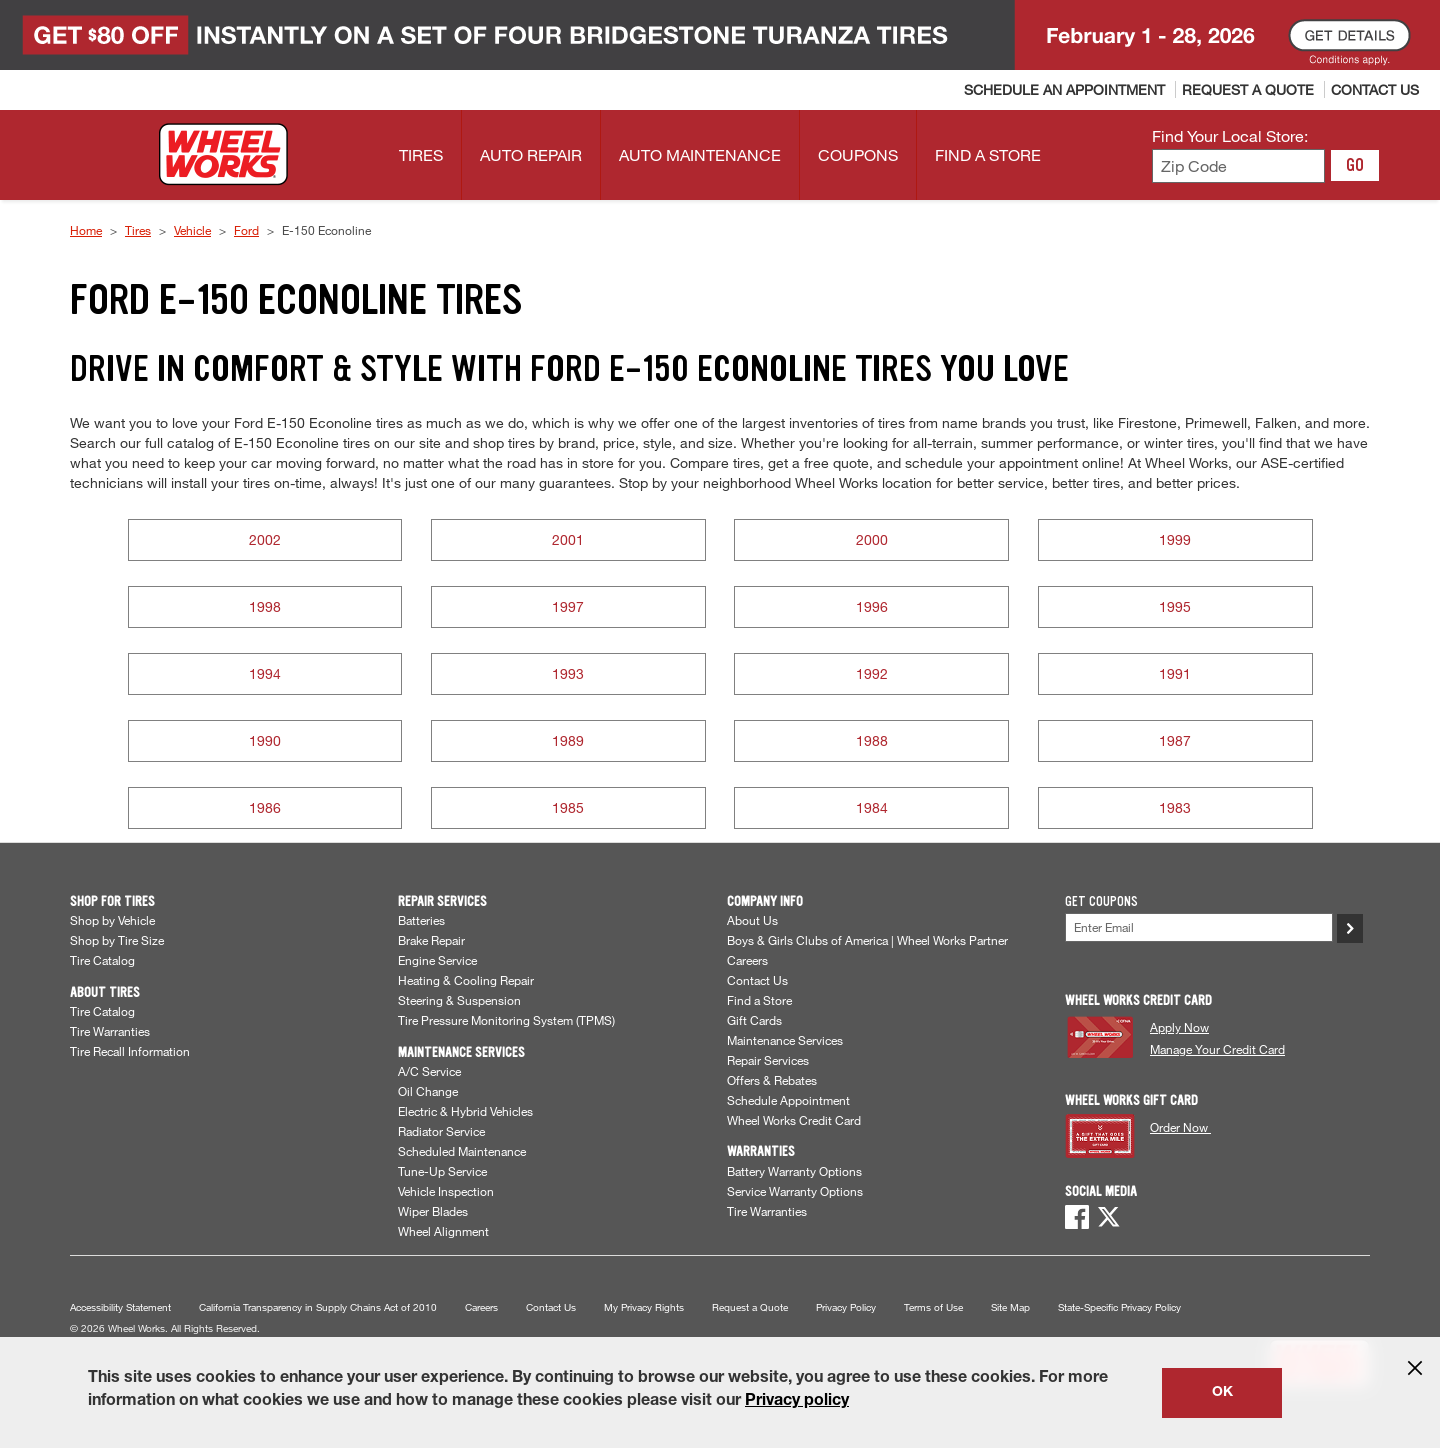  I want to click on Electric & Hybrid Vehicles, so click(465, 1111).